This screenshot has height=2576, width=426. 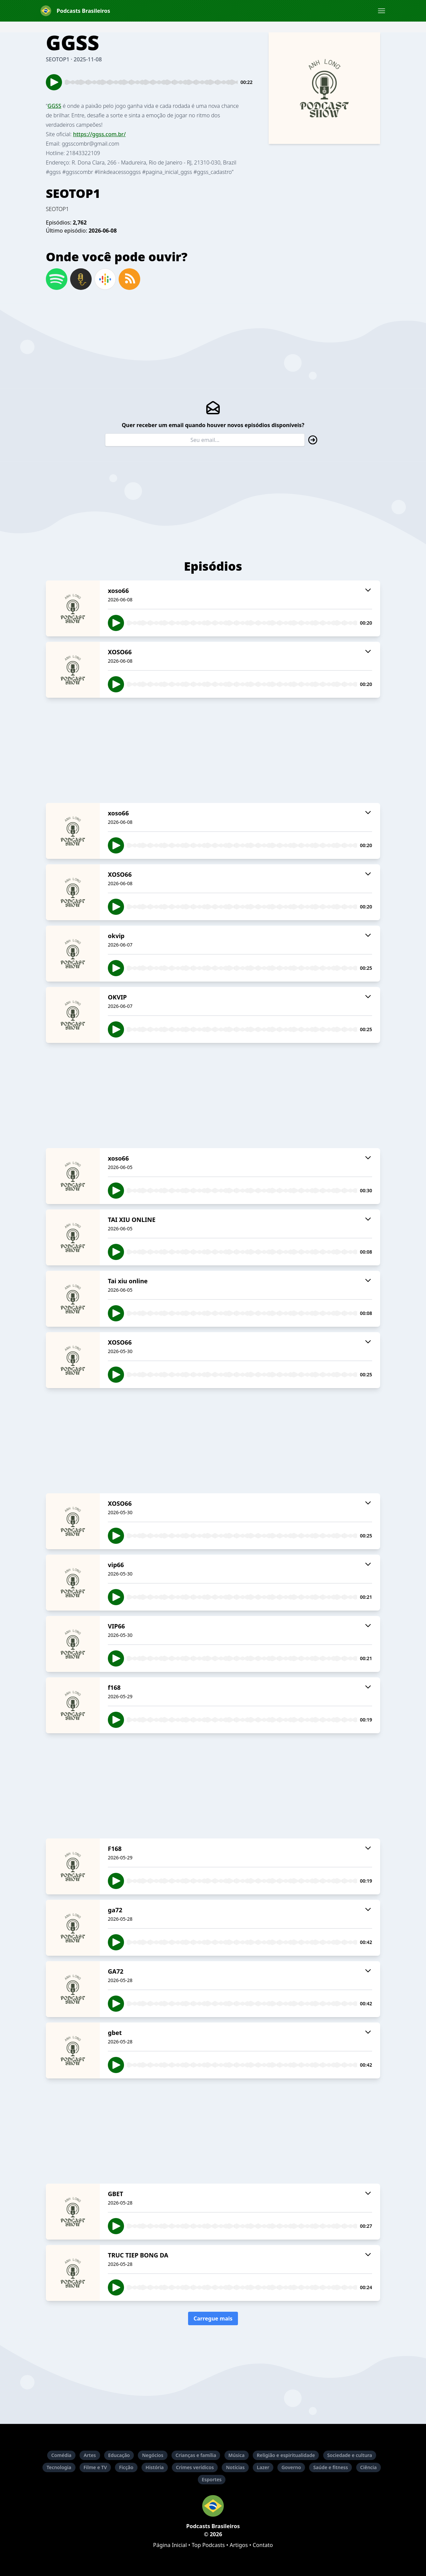 I want to click on Religião e espiritualidade, so click(x=286, y=2455).